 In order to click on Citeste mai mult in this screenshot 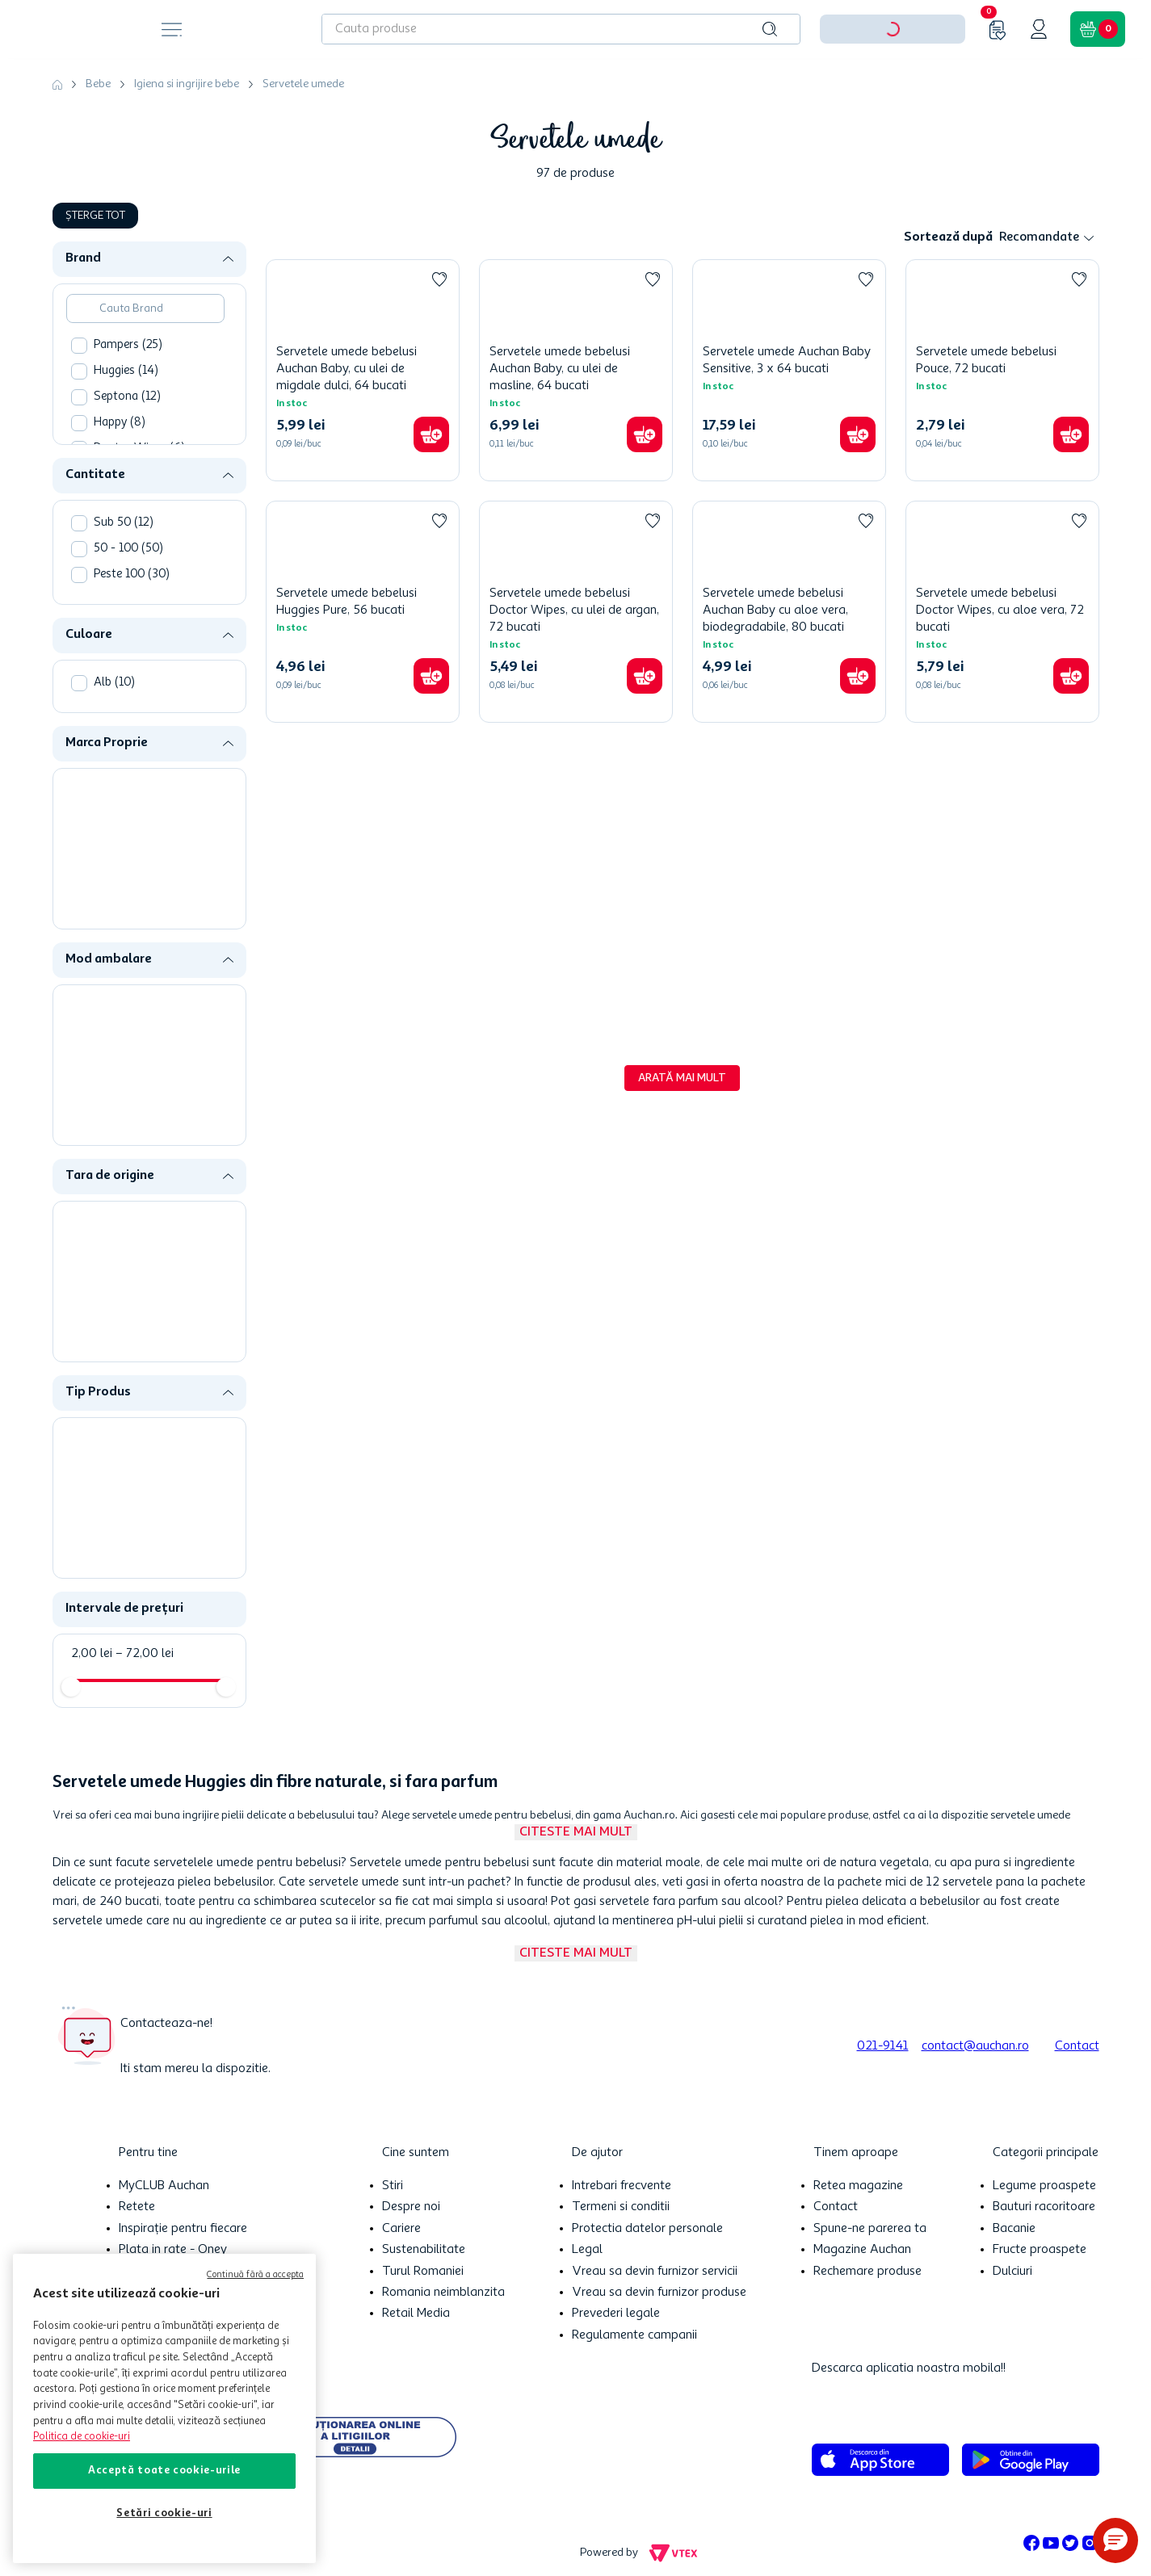, I will do `click(575, 1832)`.